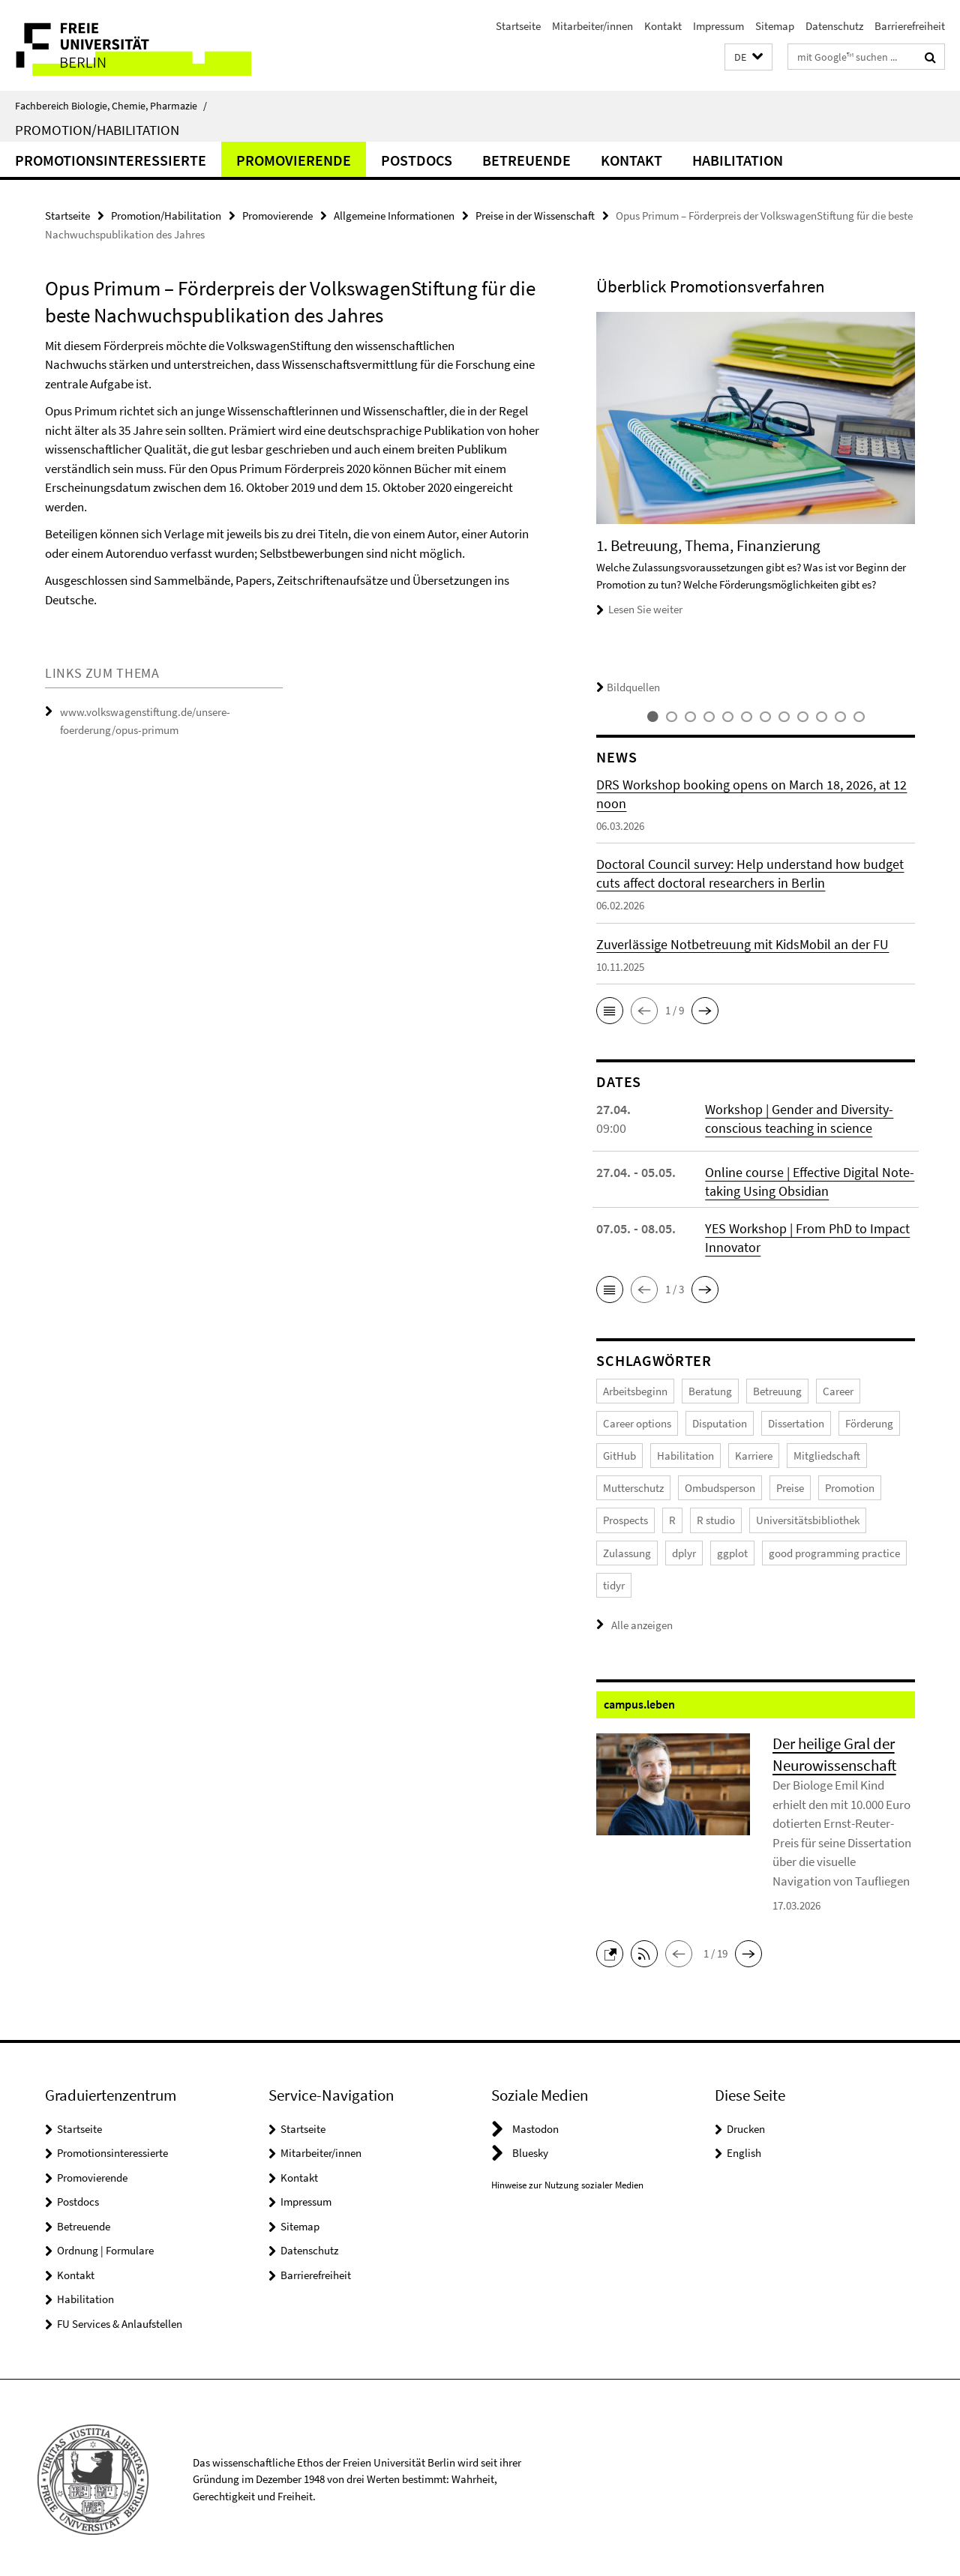 This screenshot has width=960, height=2576. I want to click on Disputation, so click(719, 1422).